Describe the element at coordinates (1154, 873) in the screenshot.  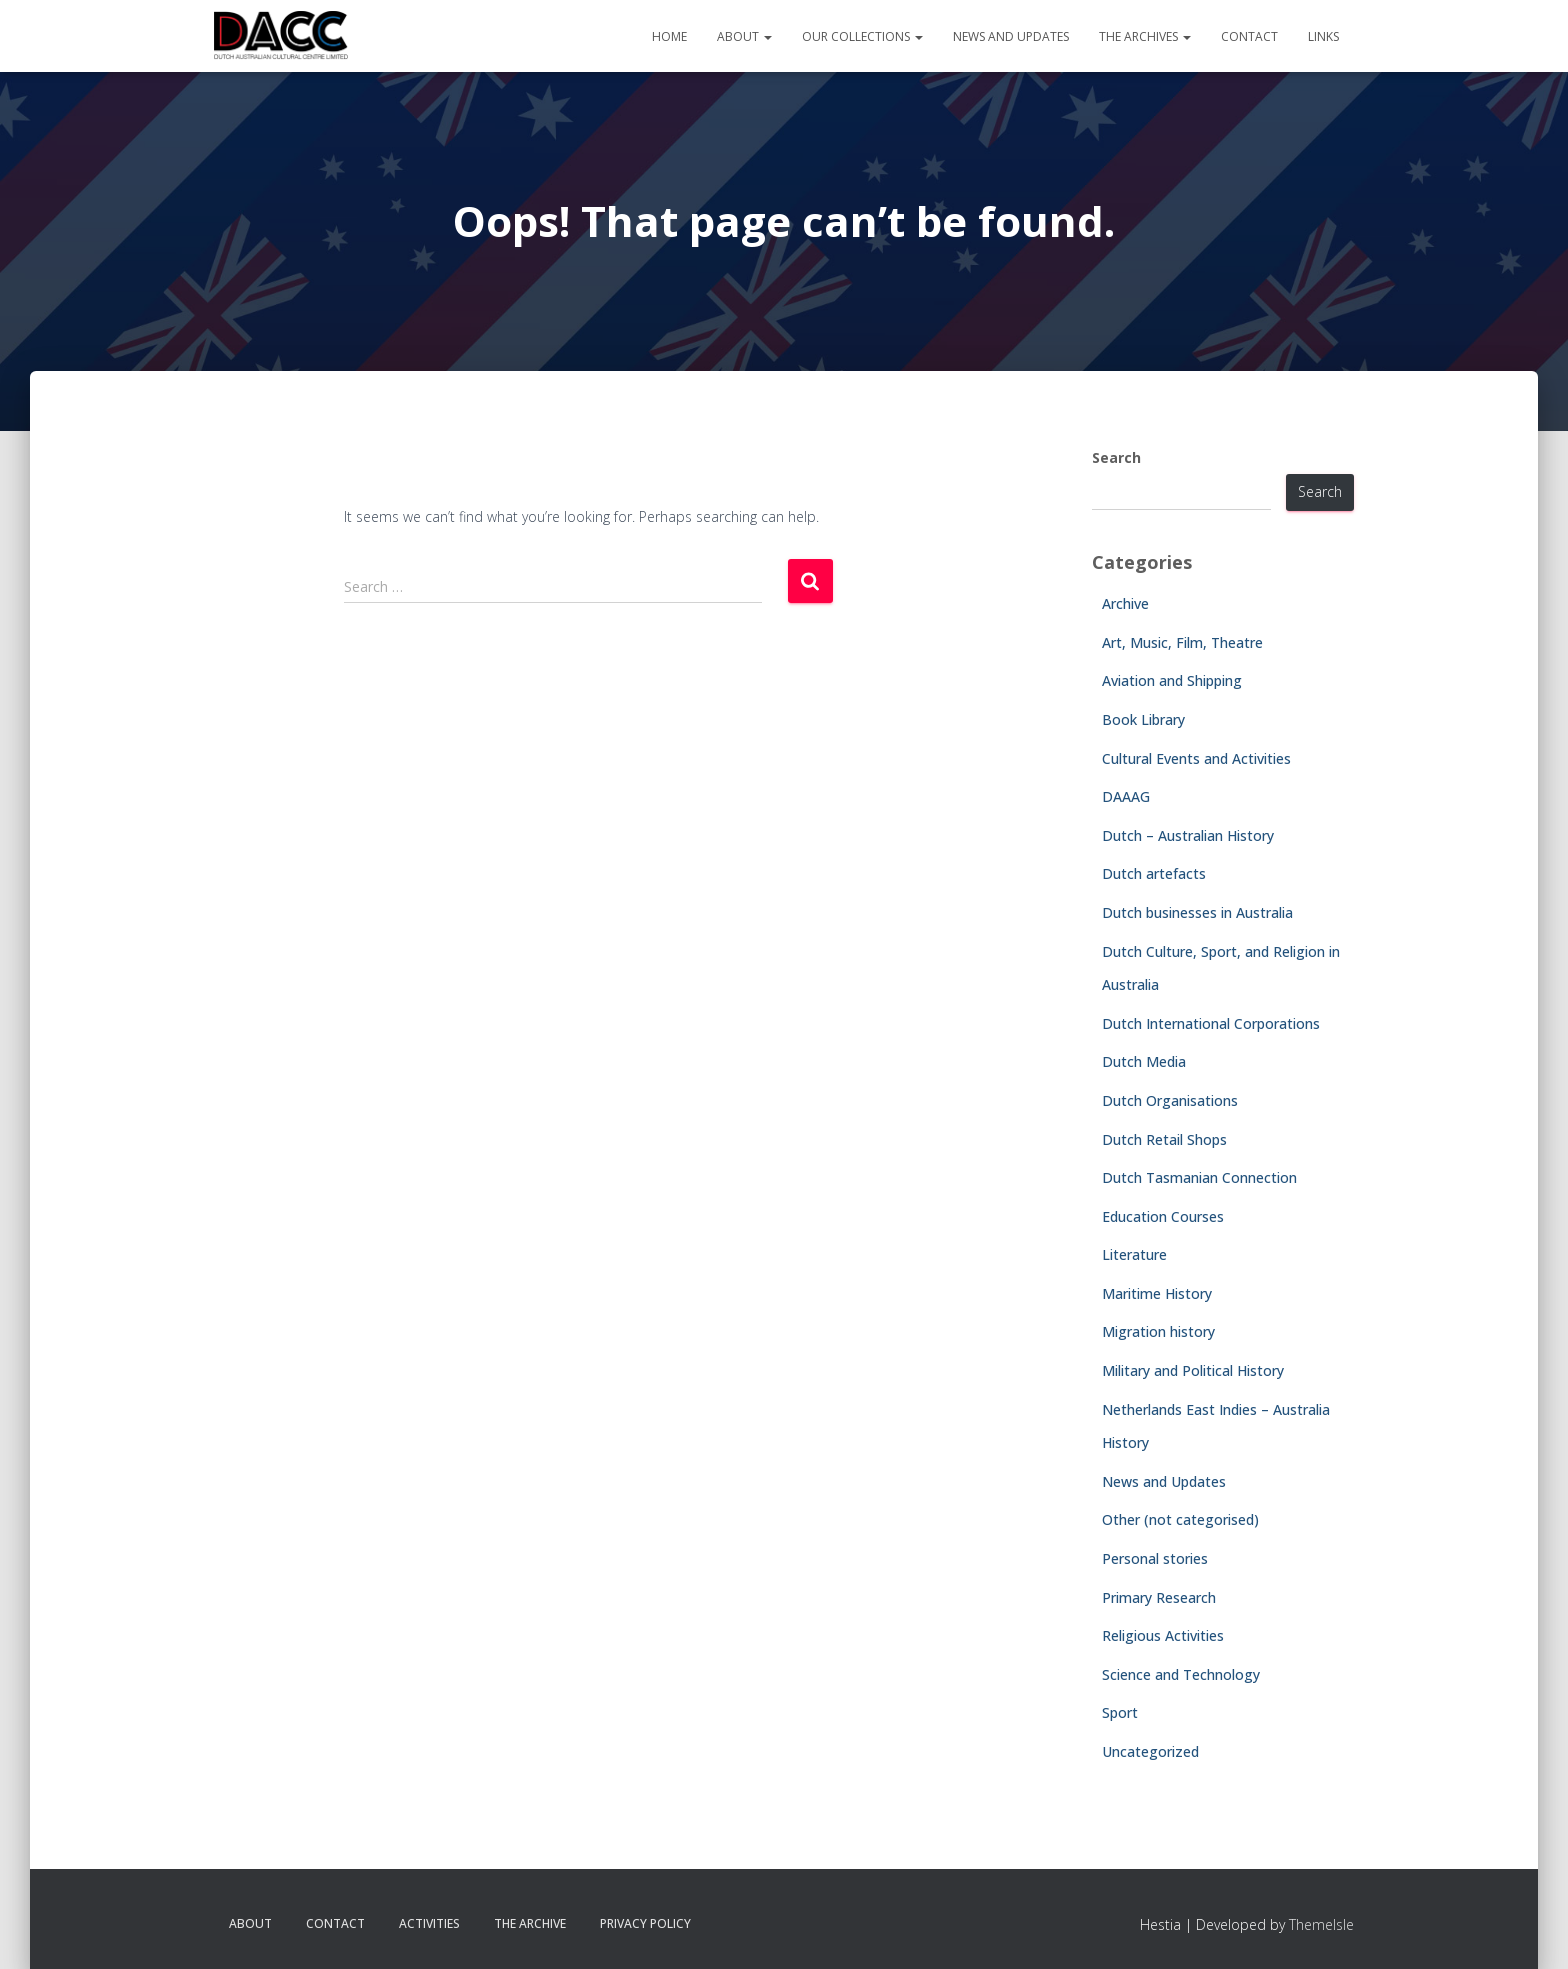
I see `Dutch artefacts` at that location.